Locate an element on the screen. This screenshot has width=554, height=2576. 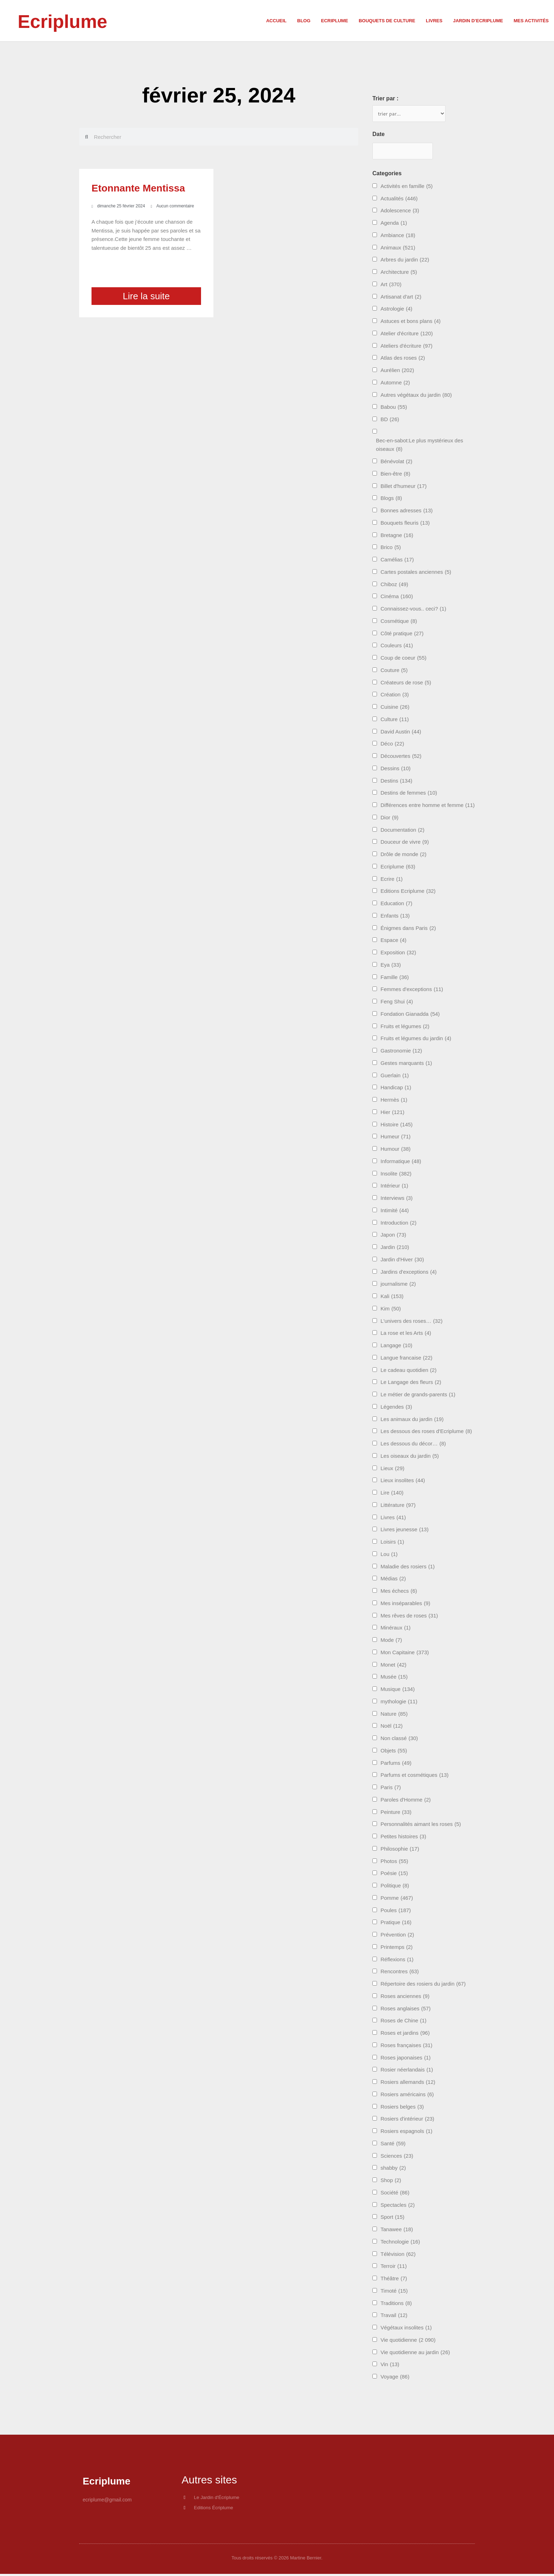
Santé is located at coordinates (393, 2145).